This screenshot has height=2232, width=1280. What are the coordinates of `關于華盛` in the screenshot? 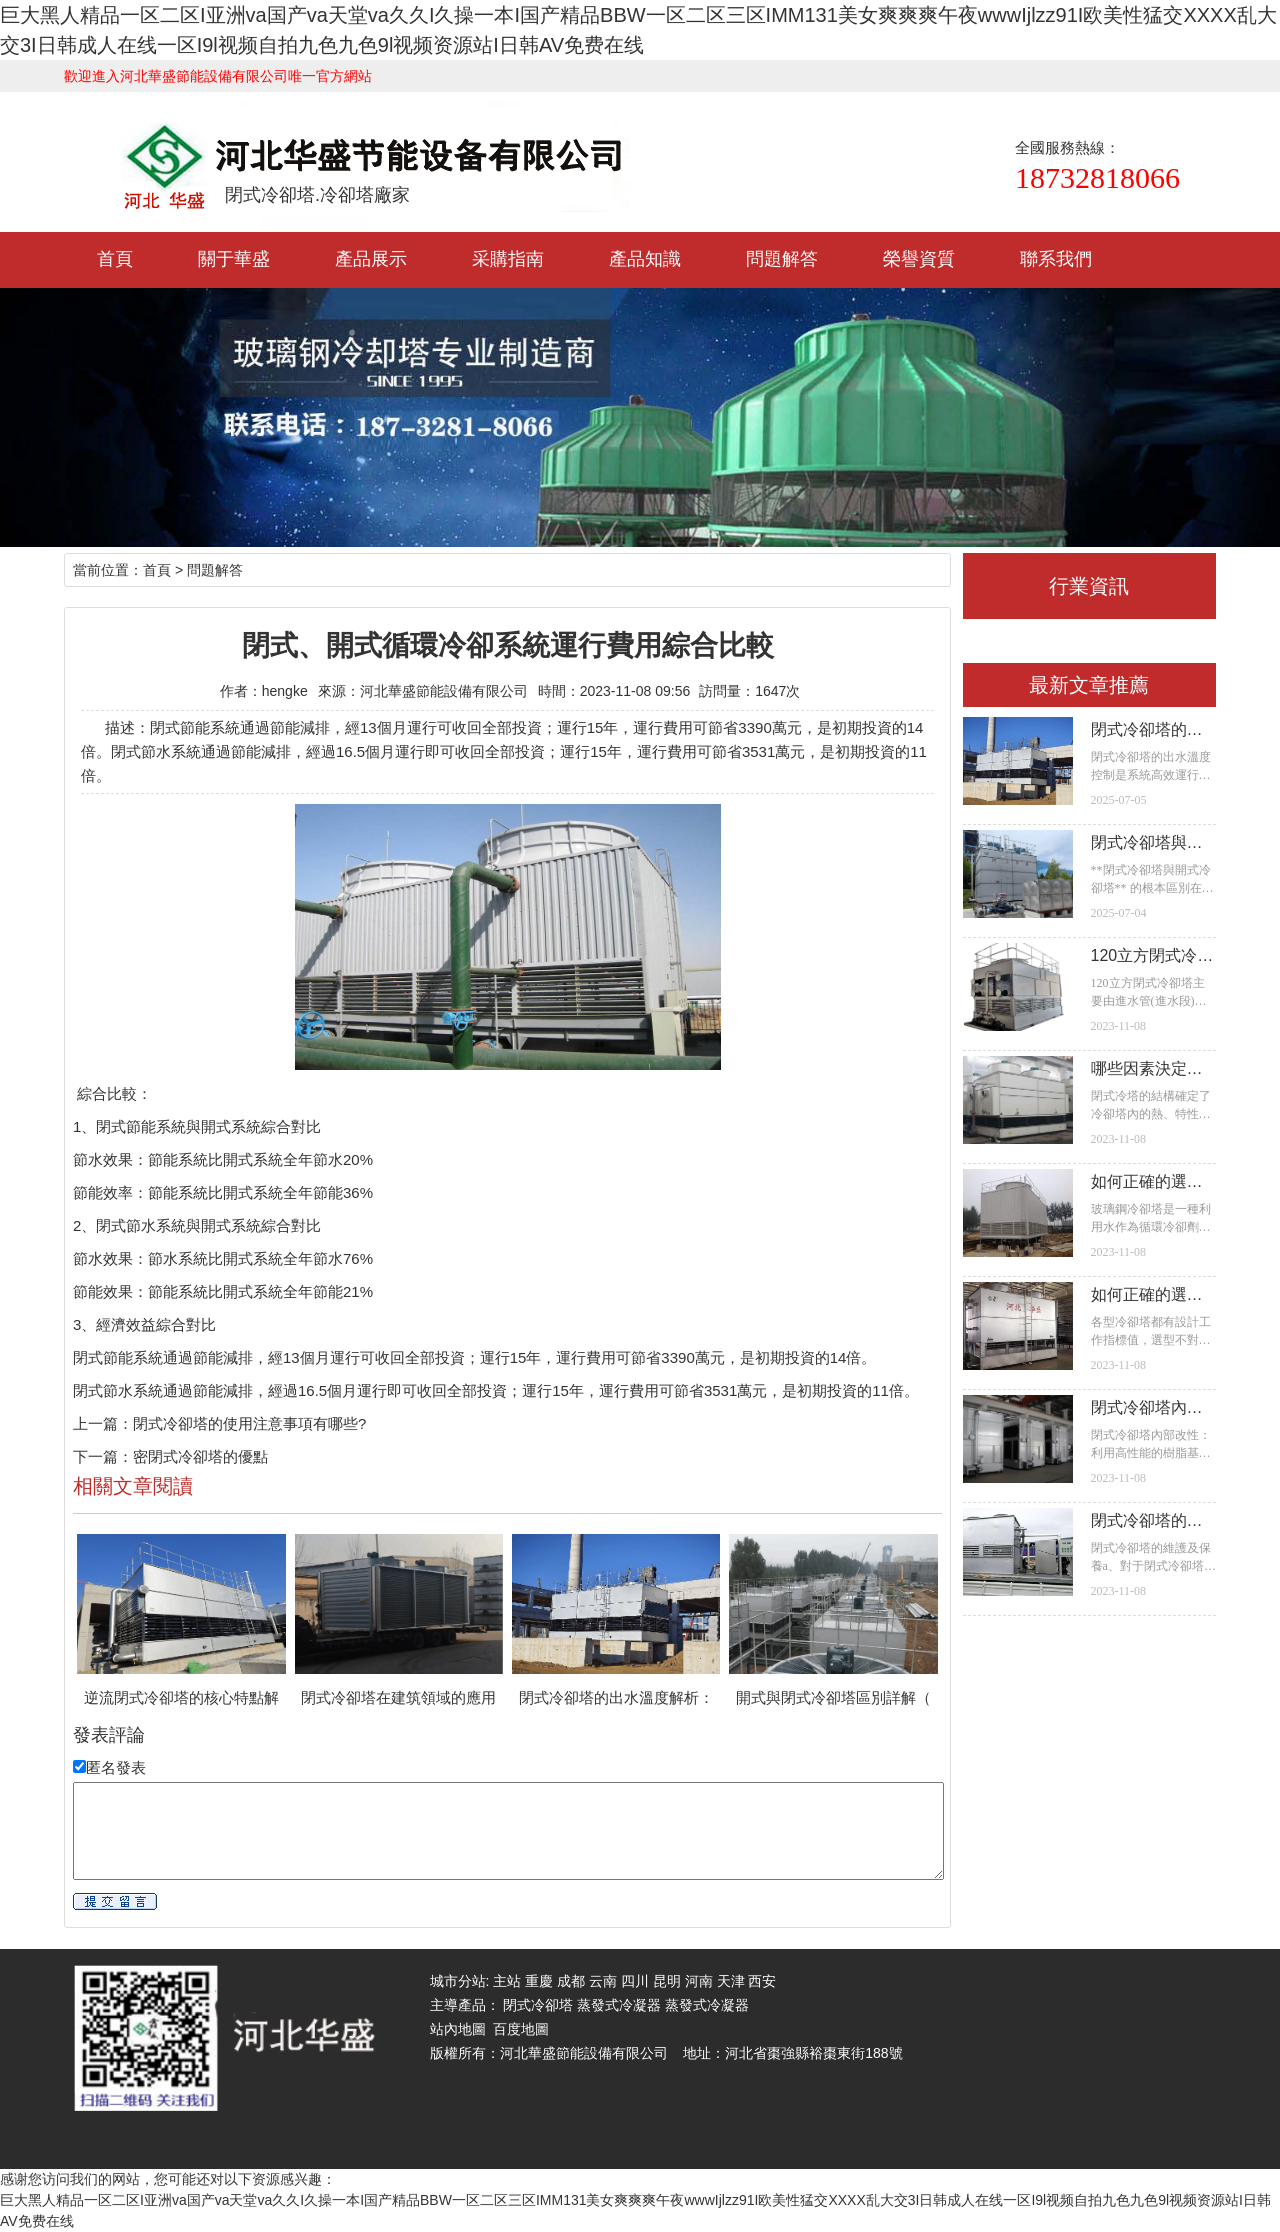 It's located at (234, 259).